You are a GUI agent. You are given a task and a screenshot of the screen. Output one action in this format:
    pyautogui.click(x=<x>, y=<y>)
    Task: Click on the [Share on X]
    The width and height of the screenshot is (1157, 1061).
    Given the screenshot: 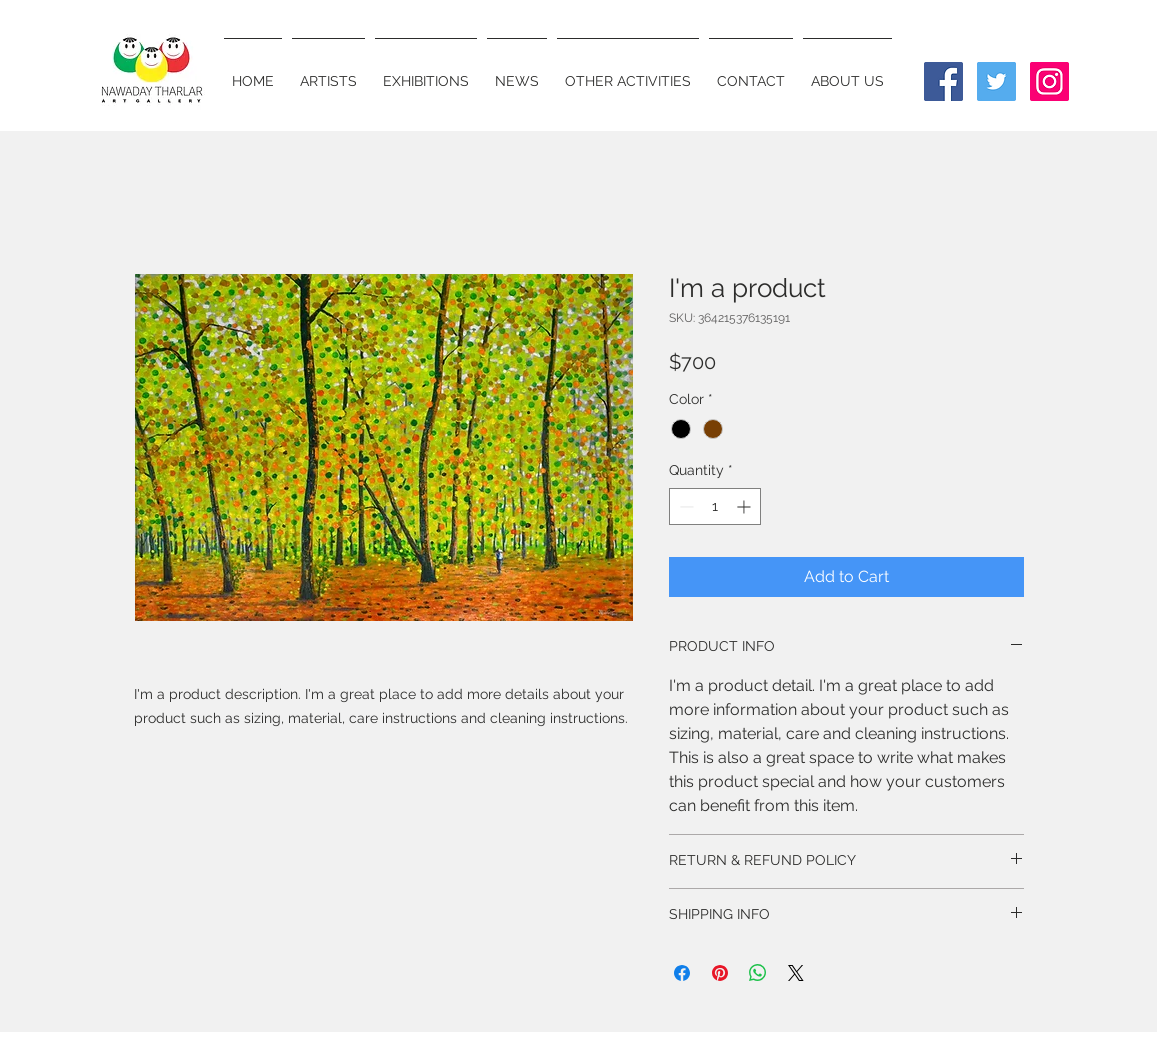 What is the action you would take?
    pyautogui.click(x=796, y=973)
    